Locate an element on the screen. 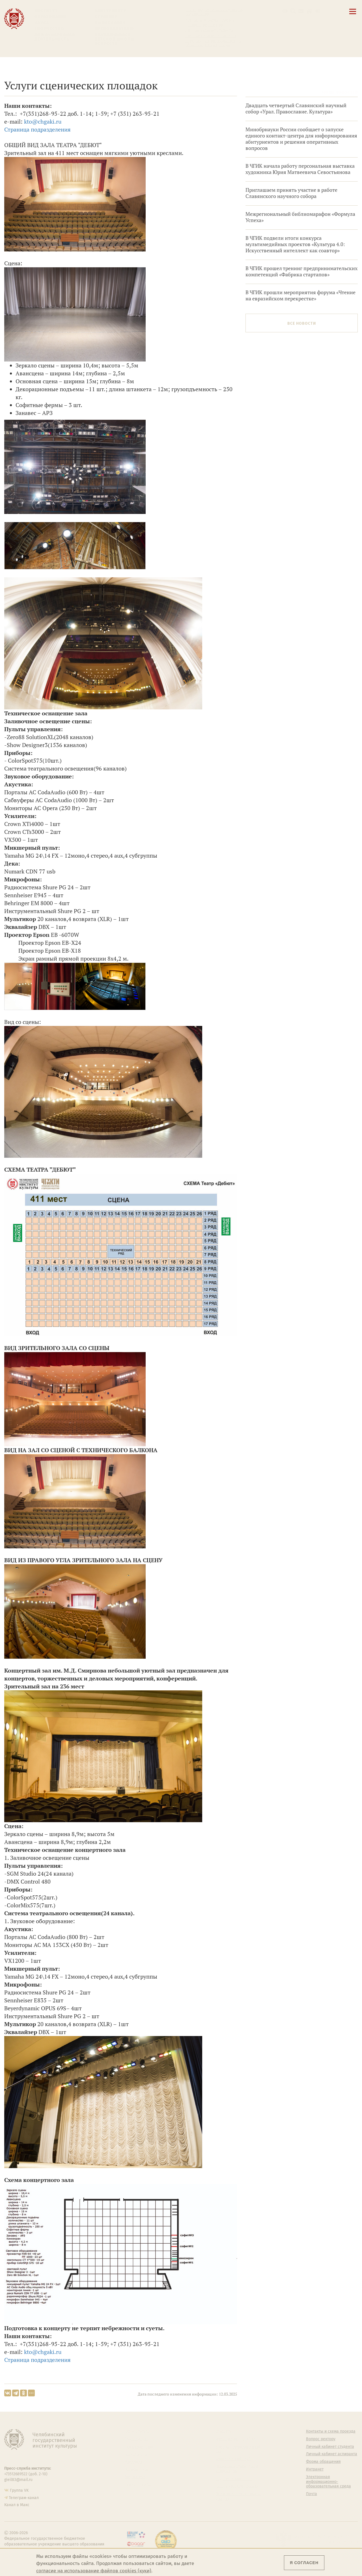 This screenshot has width=362, height=2576. В ЧГИК прошел тренинг предпринимательских компетенций «Фабрика стартапов» is located at coordinates (301, 271).